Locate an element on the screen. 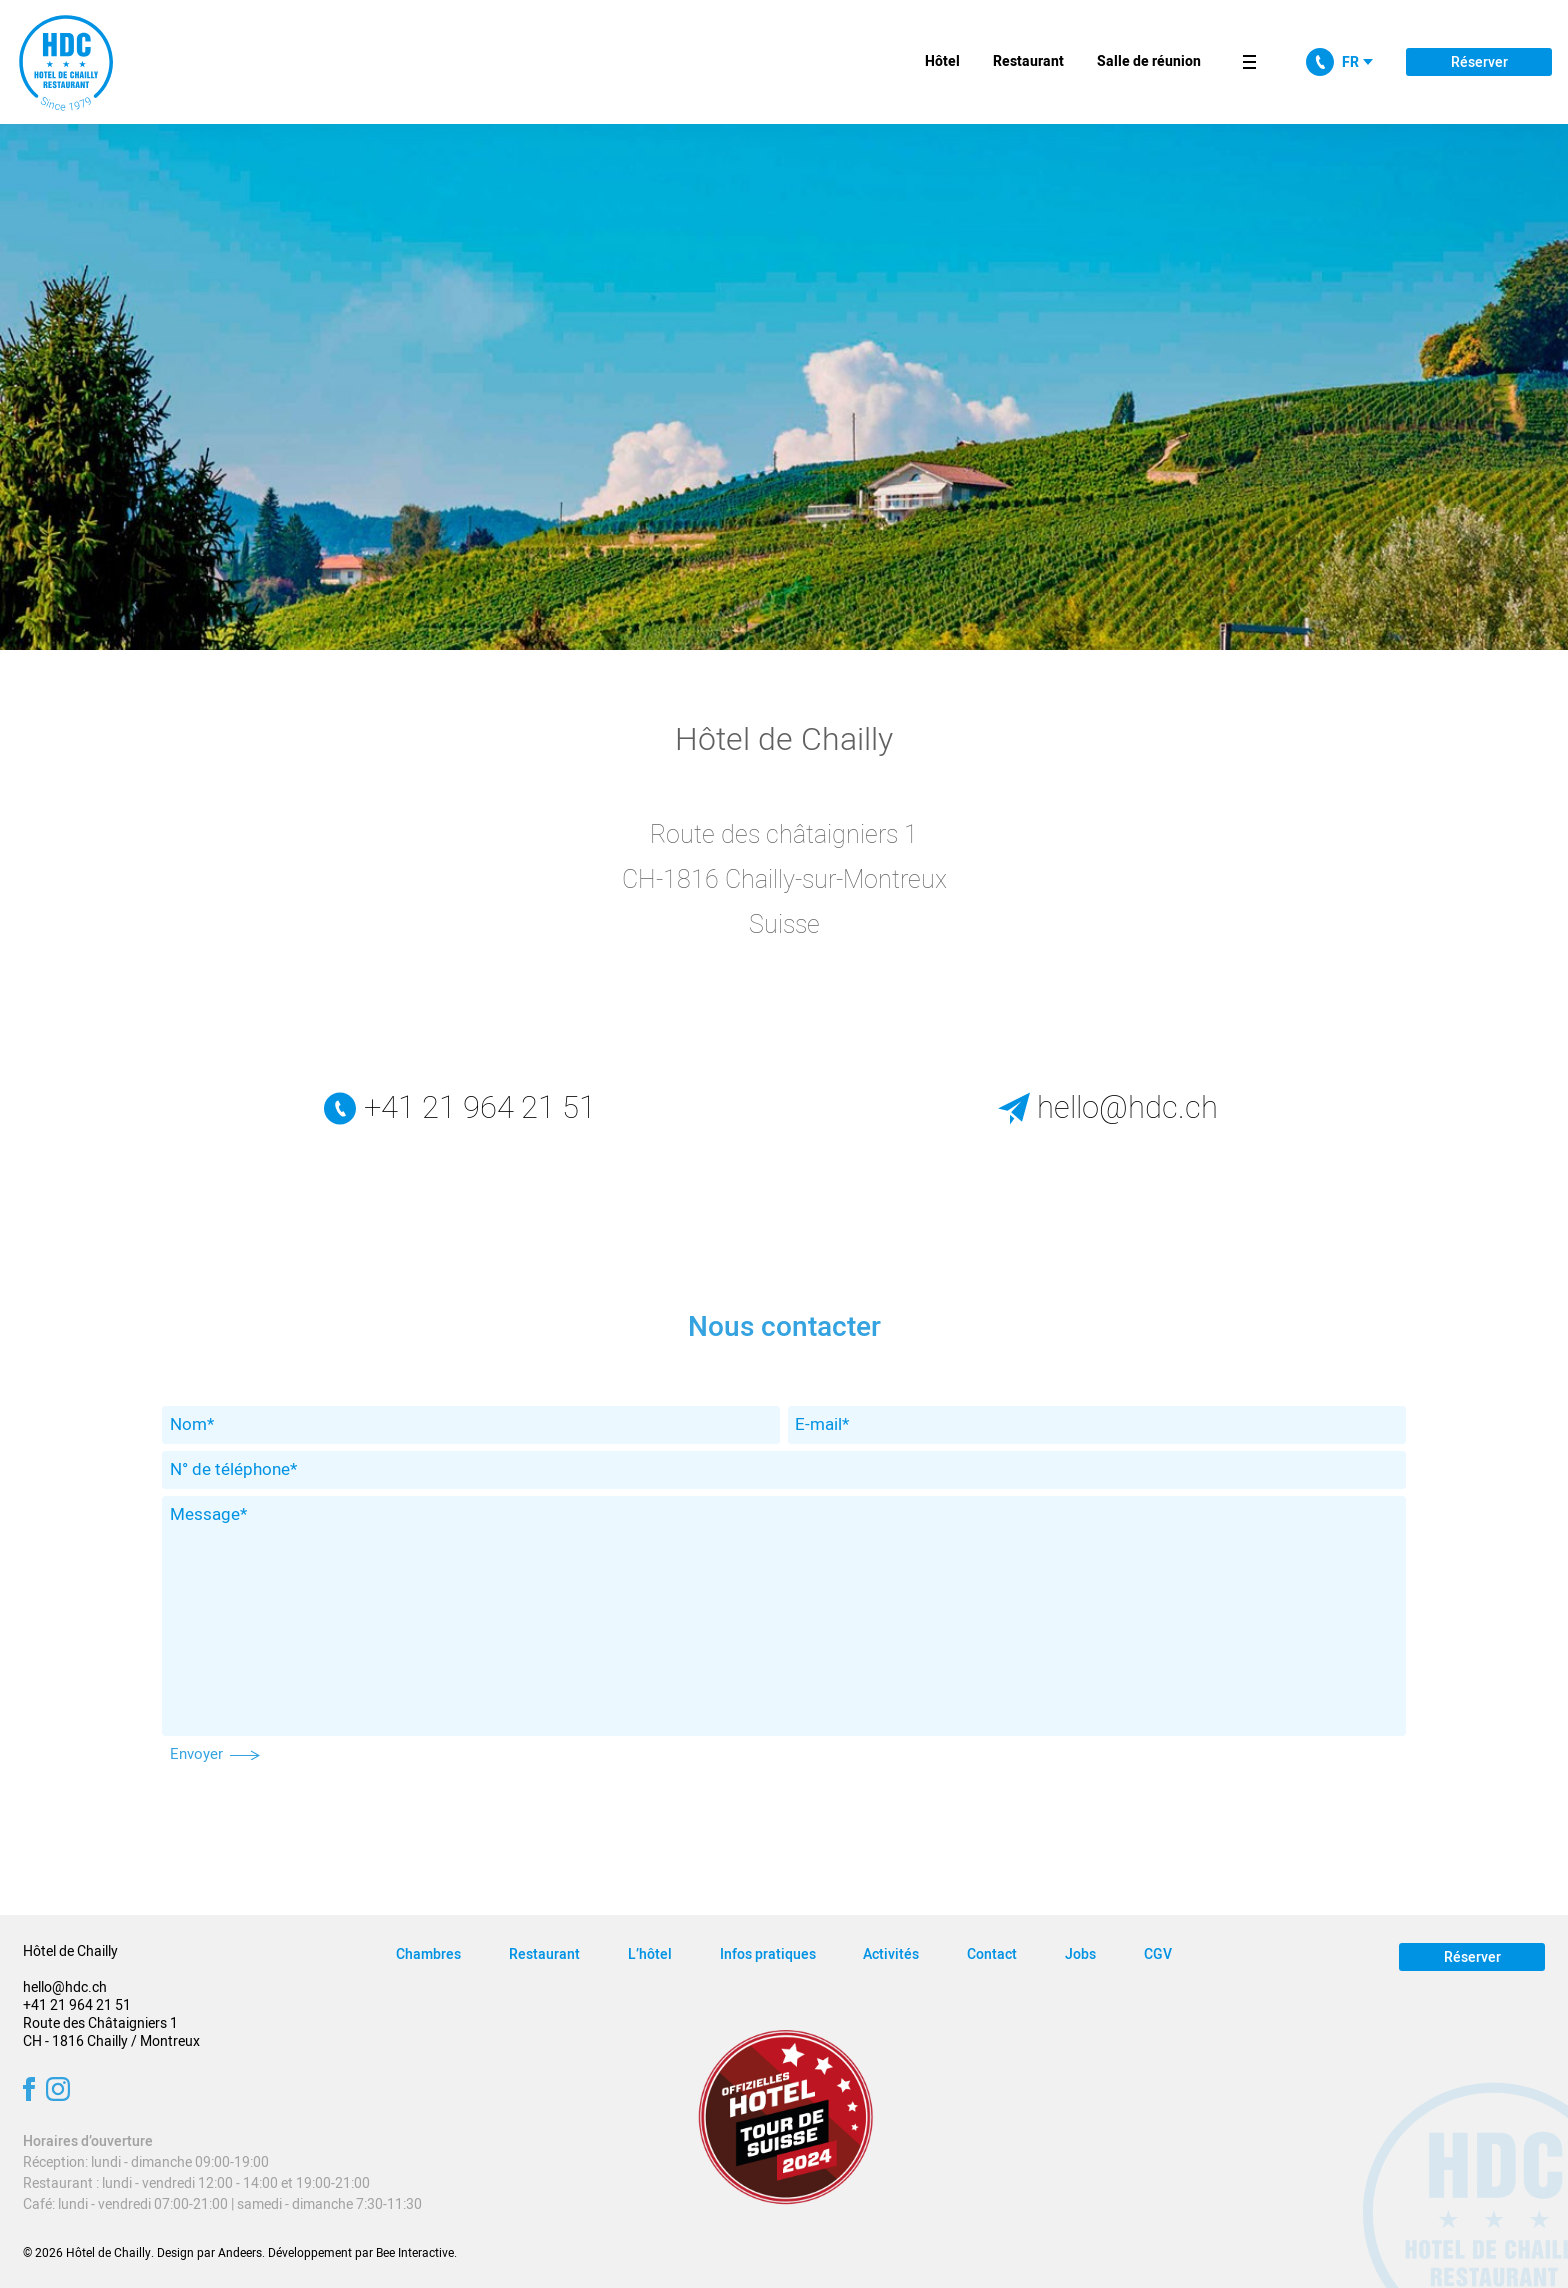 This screenshot has height=2288, width=1568. Andeers is located at coordinates (240, 2253).